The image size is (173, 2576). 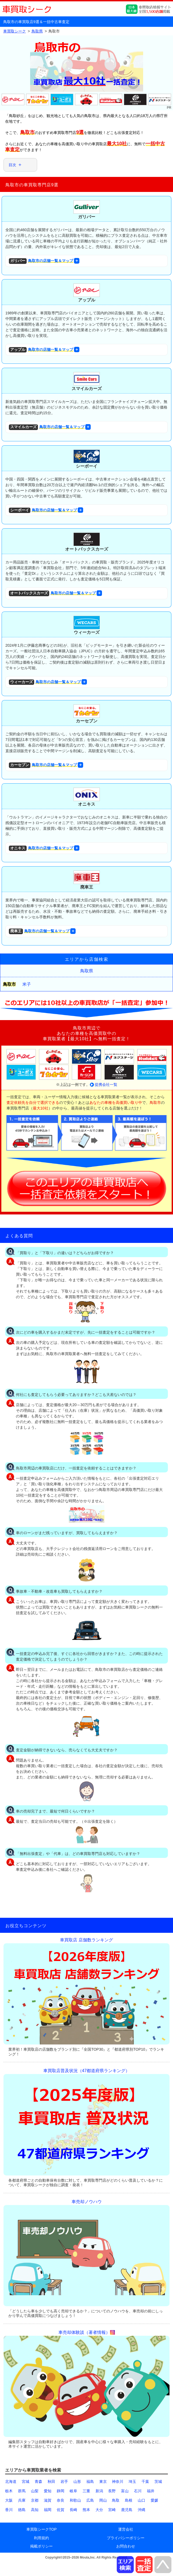 I want to click on 鹿児島, so click(x=126, y=2510).